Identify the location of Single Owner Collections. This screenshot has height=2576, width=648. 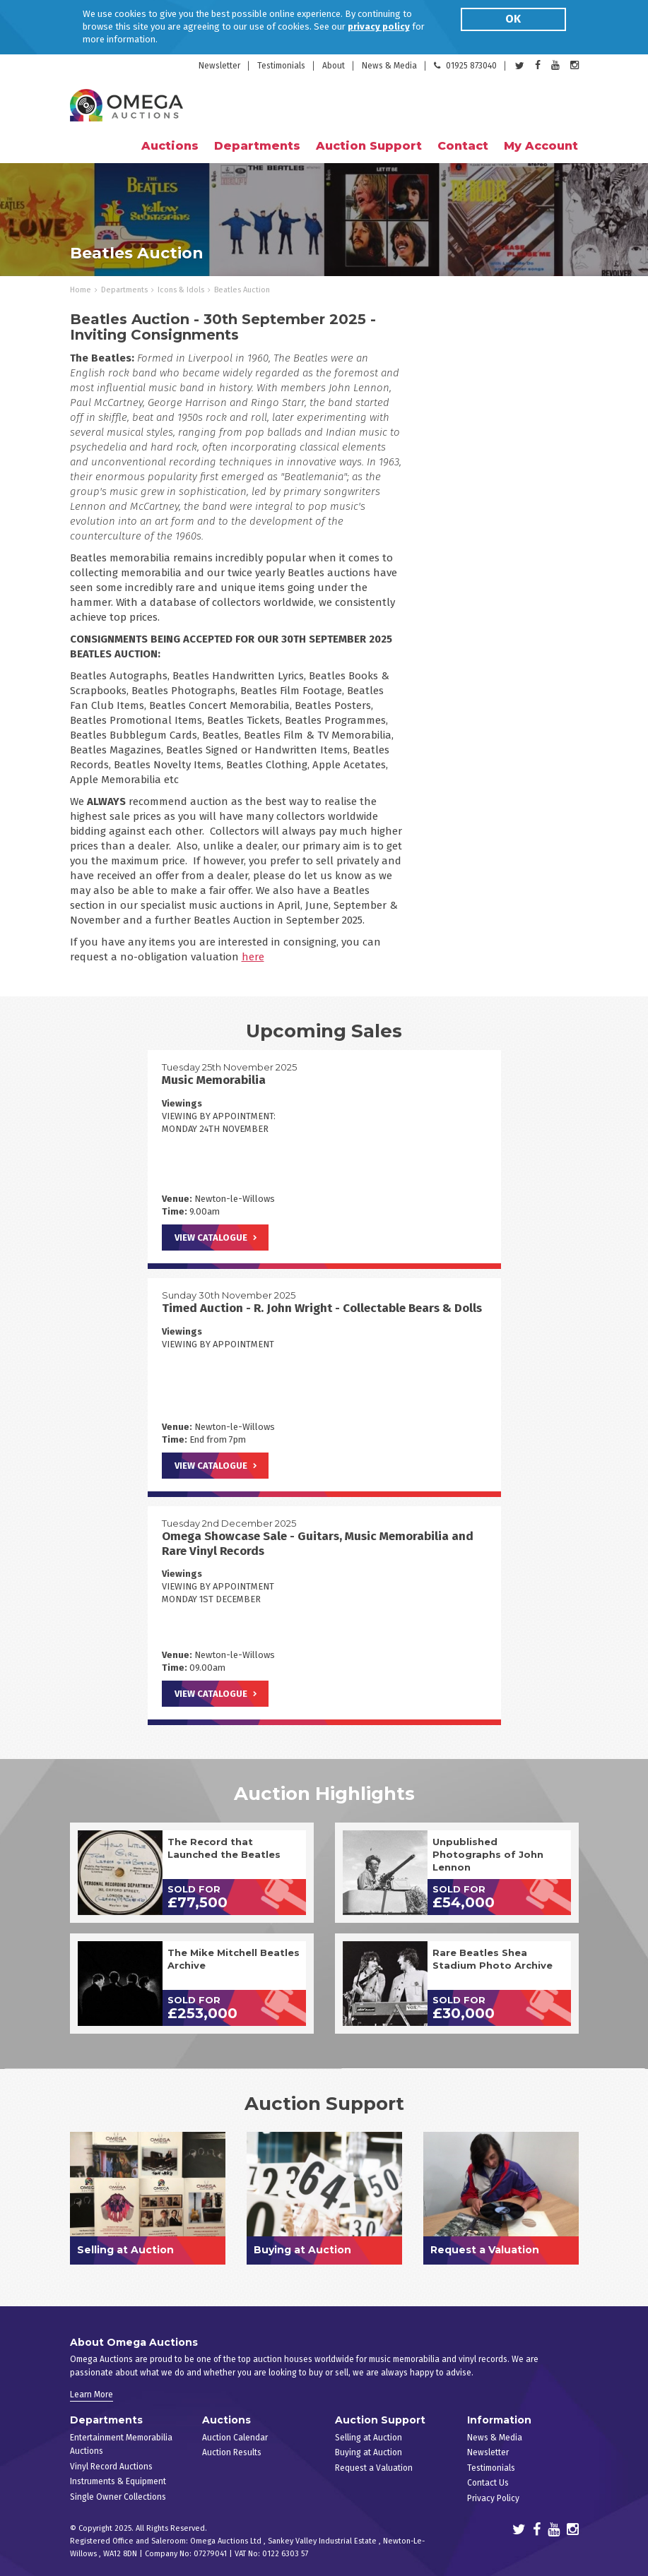
(118, 2497).